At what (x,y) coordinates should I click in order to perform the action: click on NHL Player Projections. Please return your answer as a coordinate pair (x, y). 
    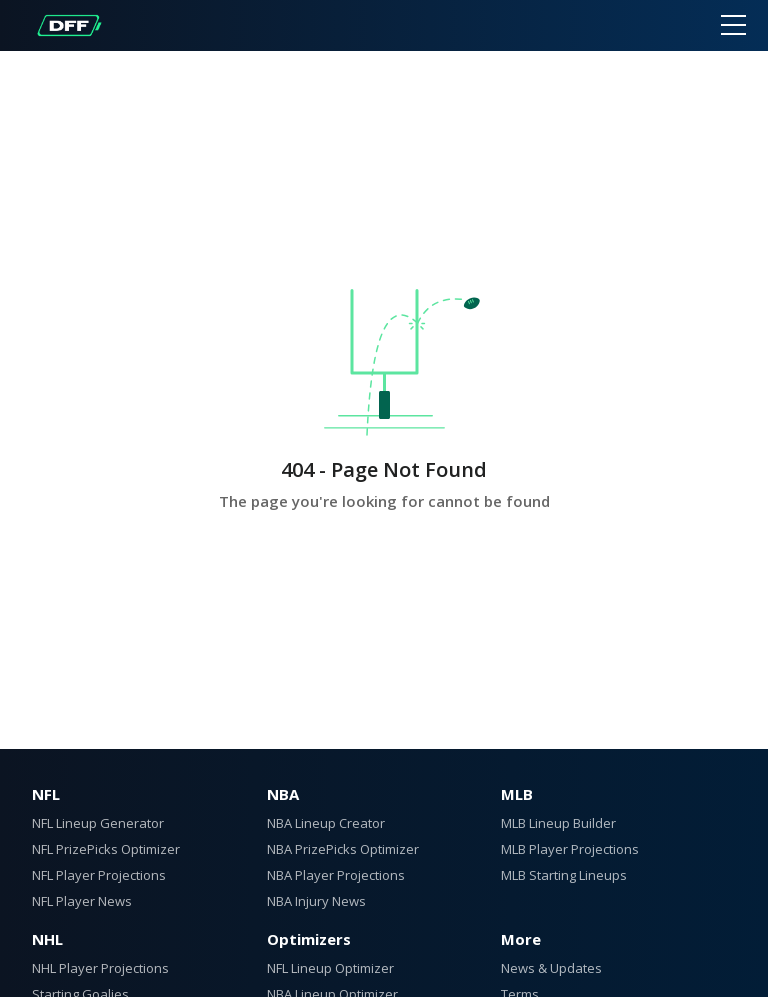
    Looking at the image, I should click on (100, 968).